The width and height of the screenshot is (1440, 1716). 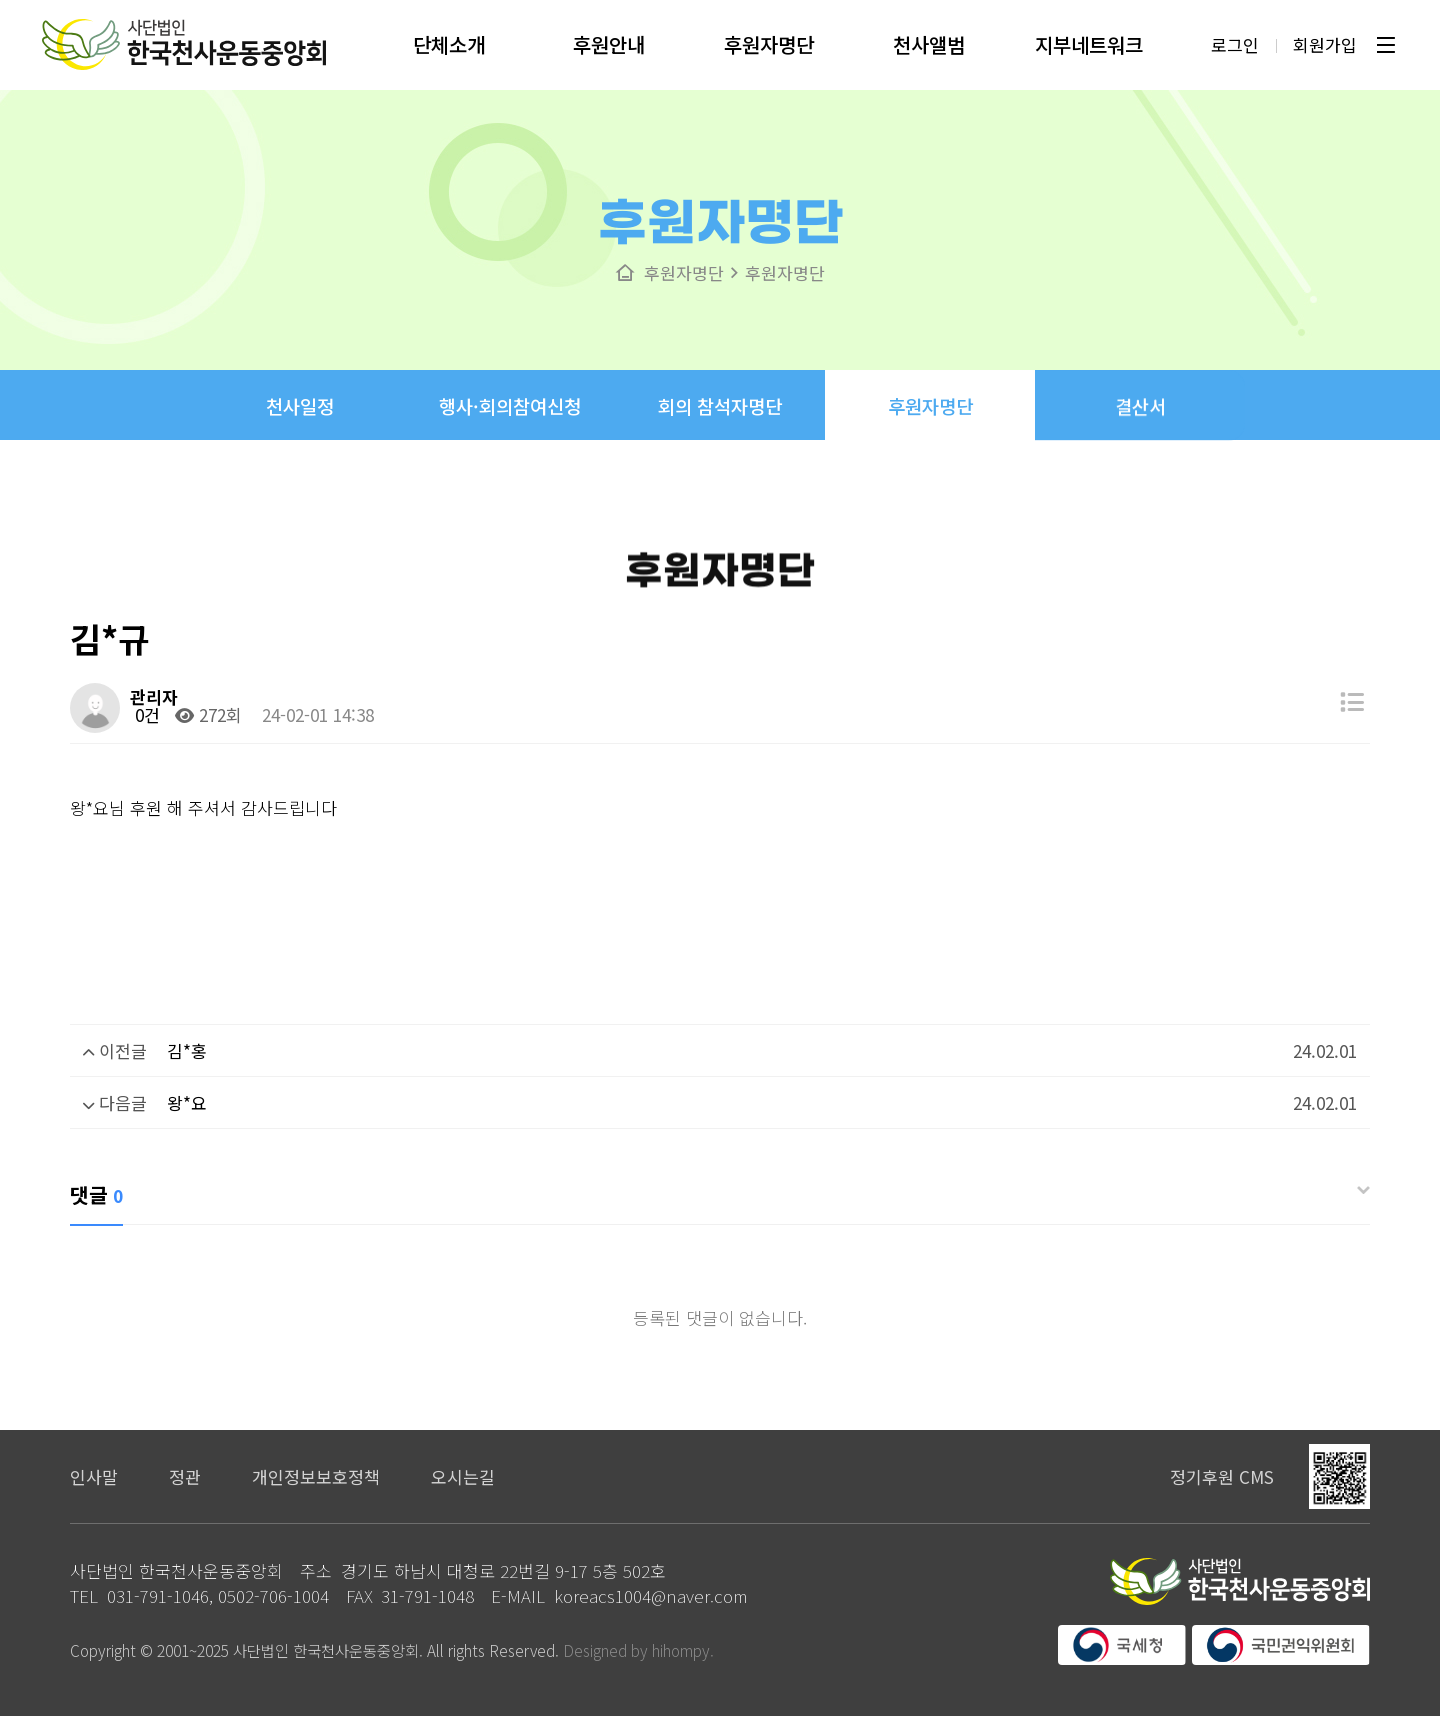 What do you see at coordinates (720, 434) in the screenshot?
I see `회의 참석자명단` at bounding box center [720, 434].